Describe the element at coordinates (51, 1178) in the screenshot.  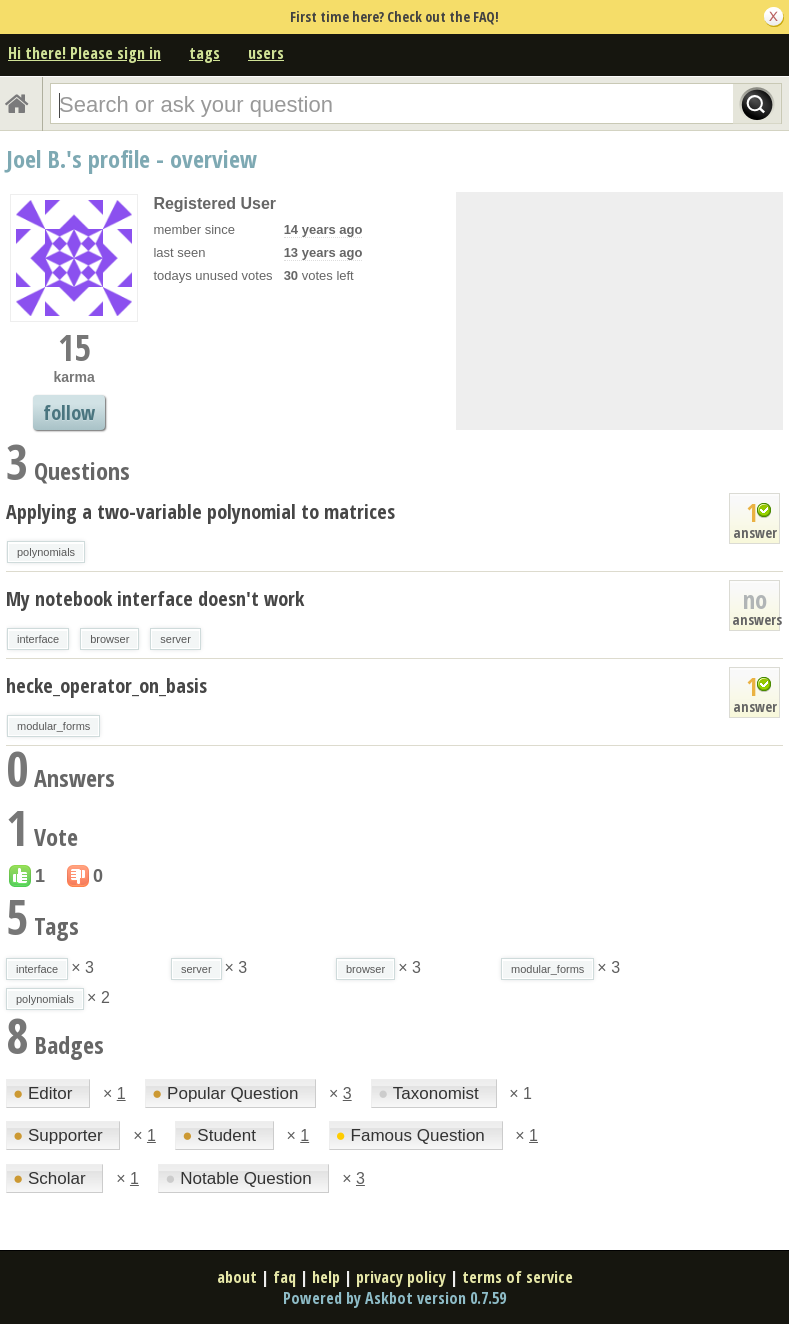
I see `Scholar` at that location.